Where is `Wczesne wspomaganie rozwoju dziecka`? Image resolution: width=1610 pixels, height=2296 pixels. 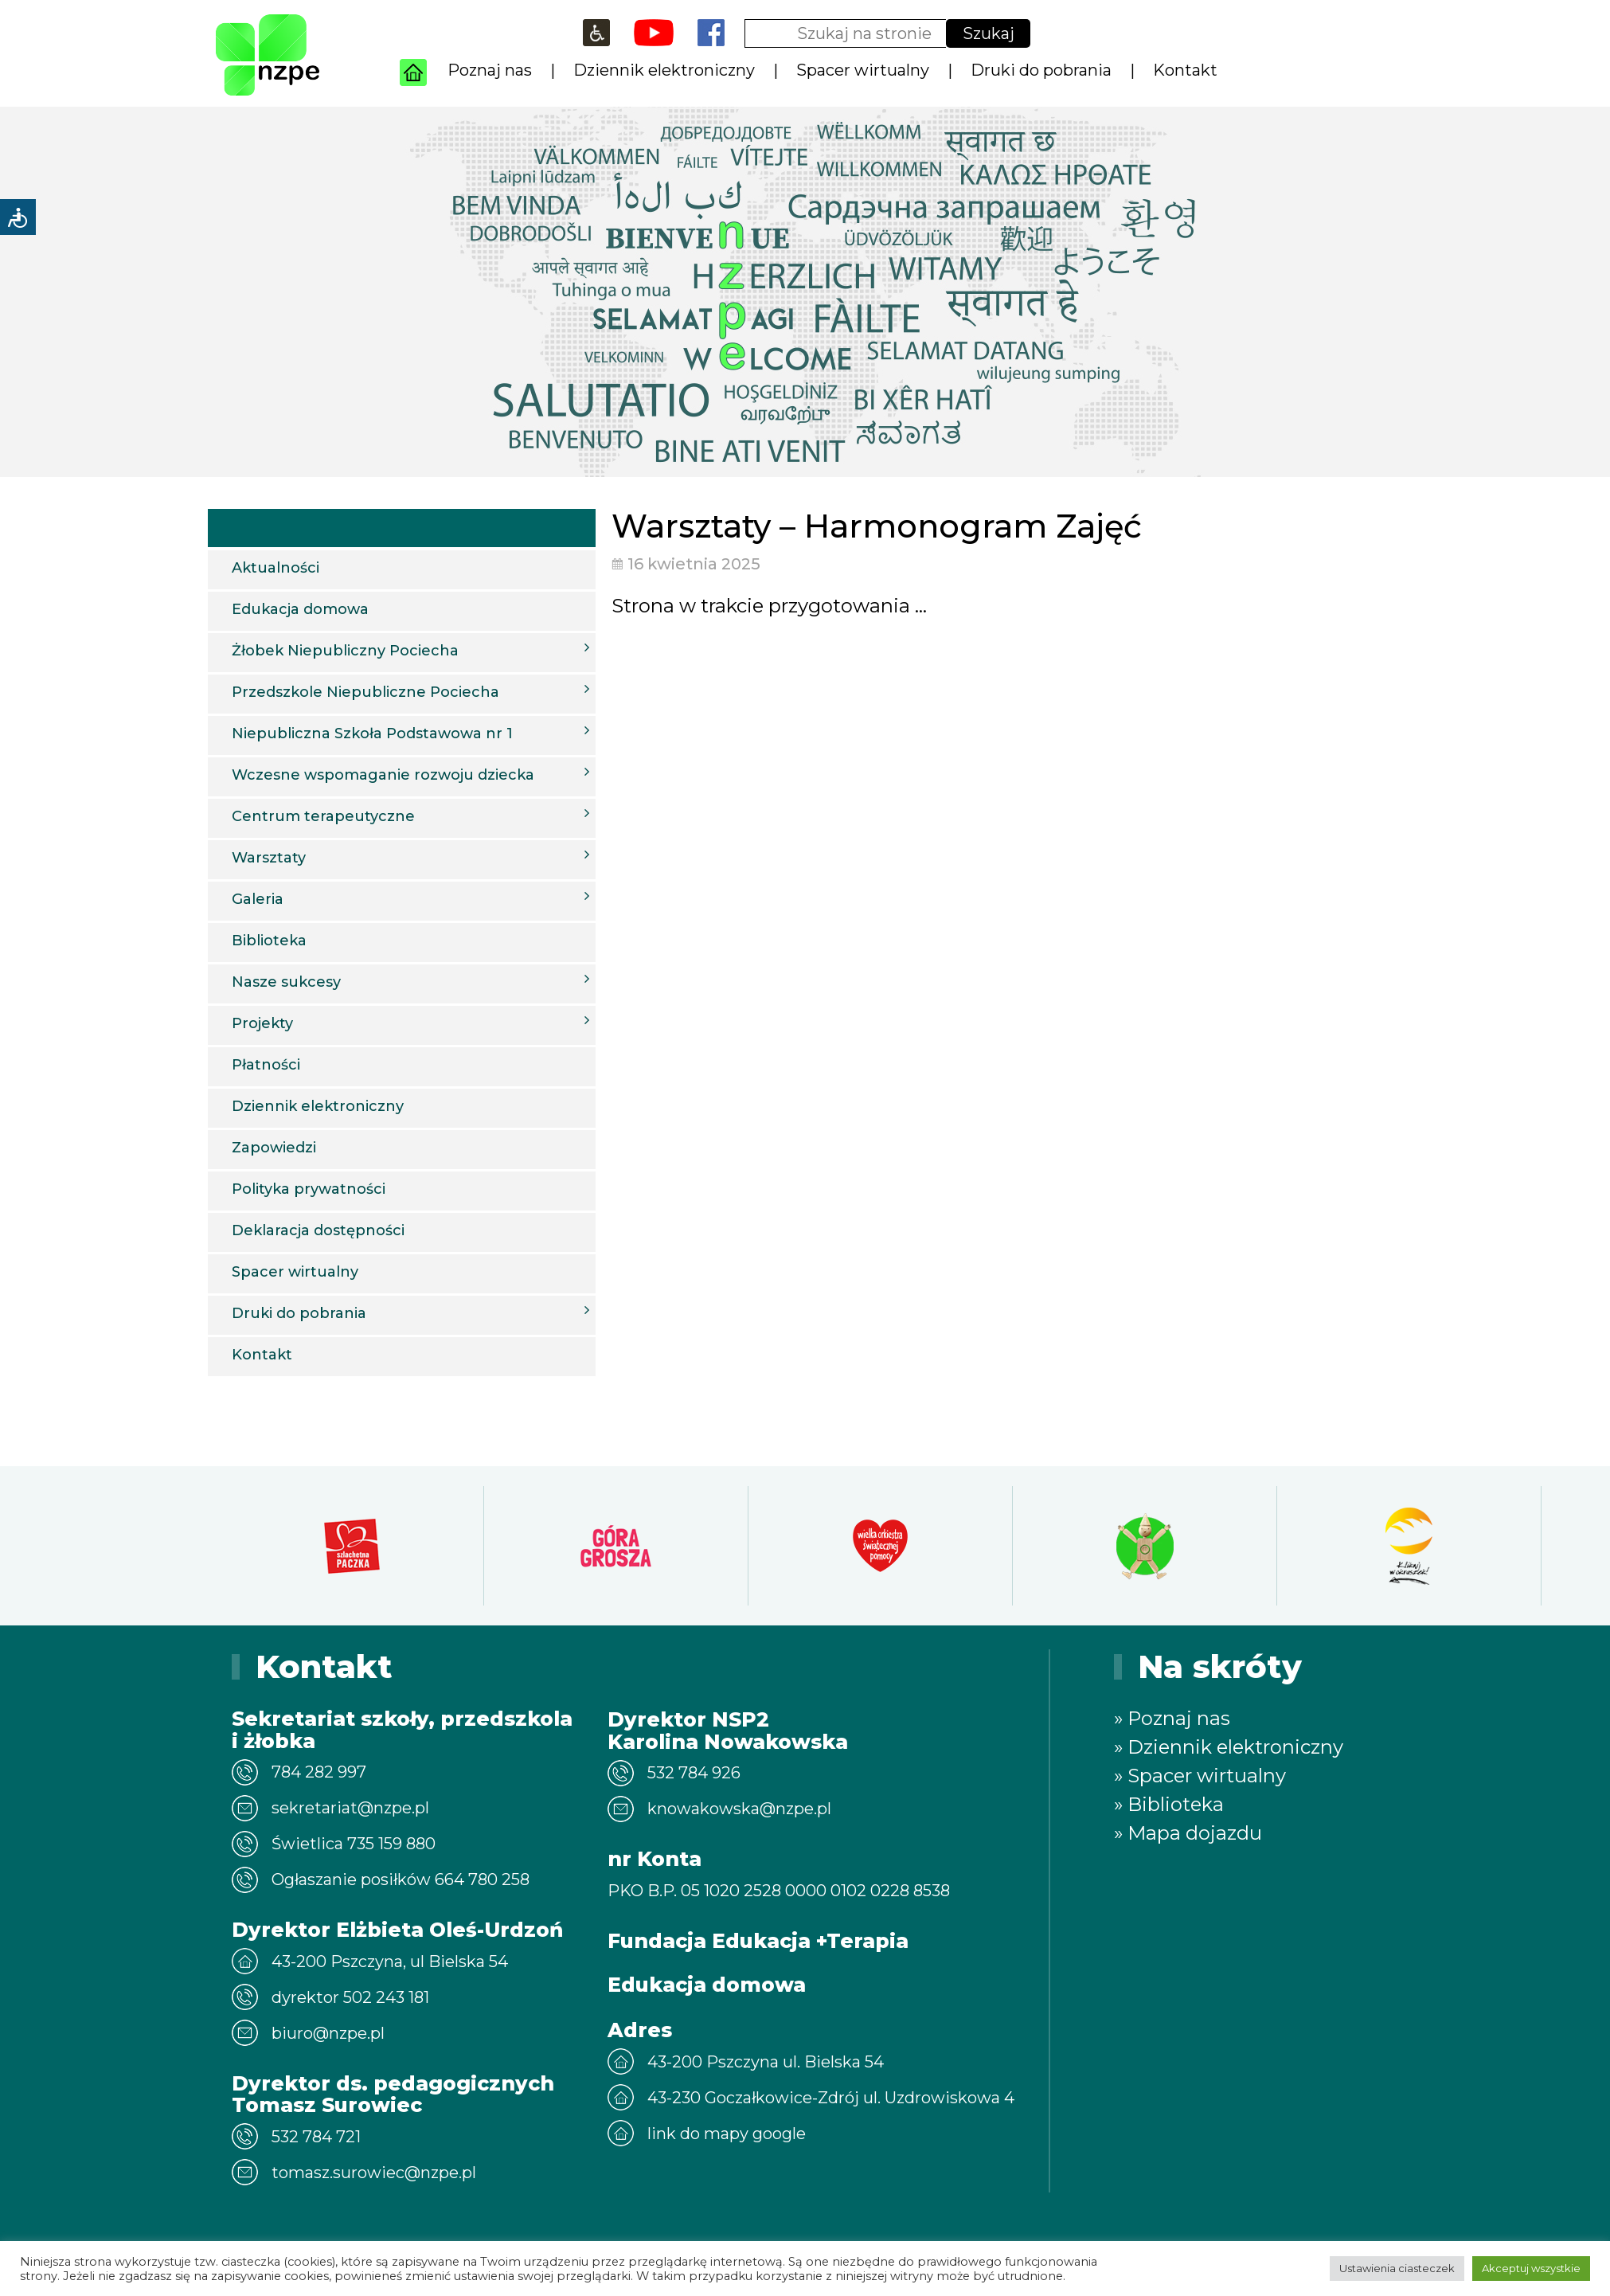 Wczesne wspomaganie rozwoju dziecka is located at coordinates (410, 774).